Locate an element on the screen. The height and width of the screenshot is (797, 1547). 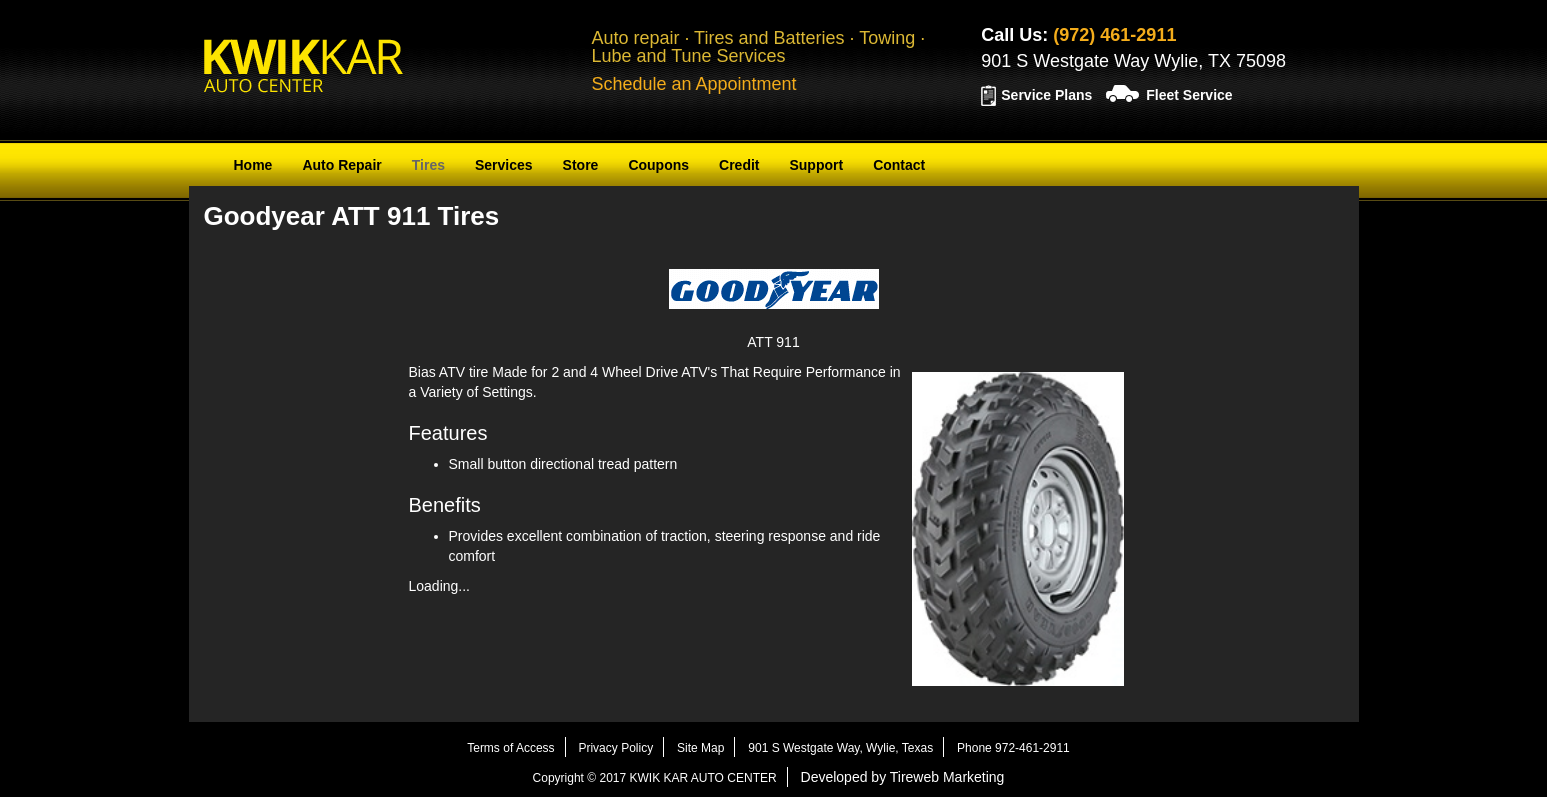
Contact is located at coordinates (899, 165).